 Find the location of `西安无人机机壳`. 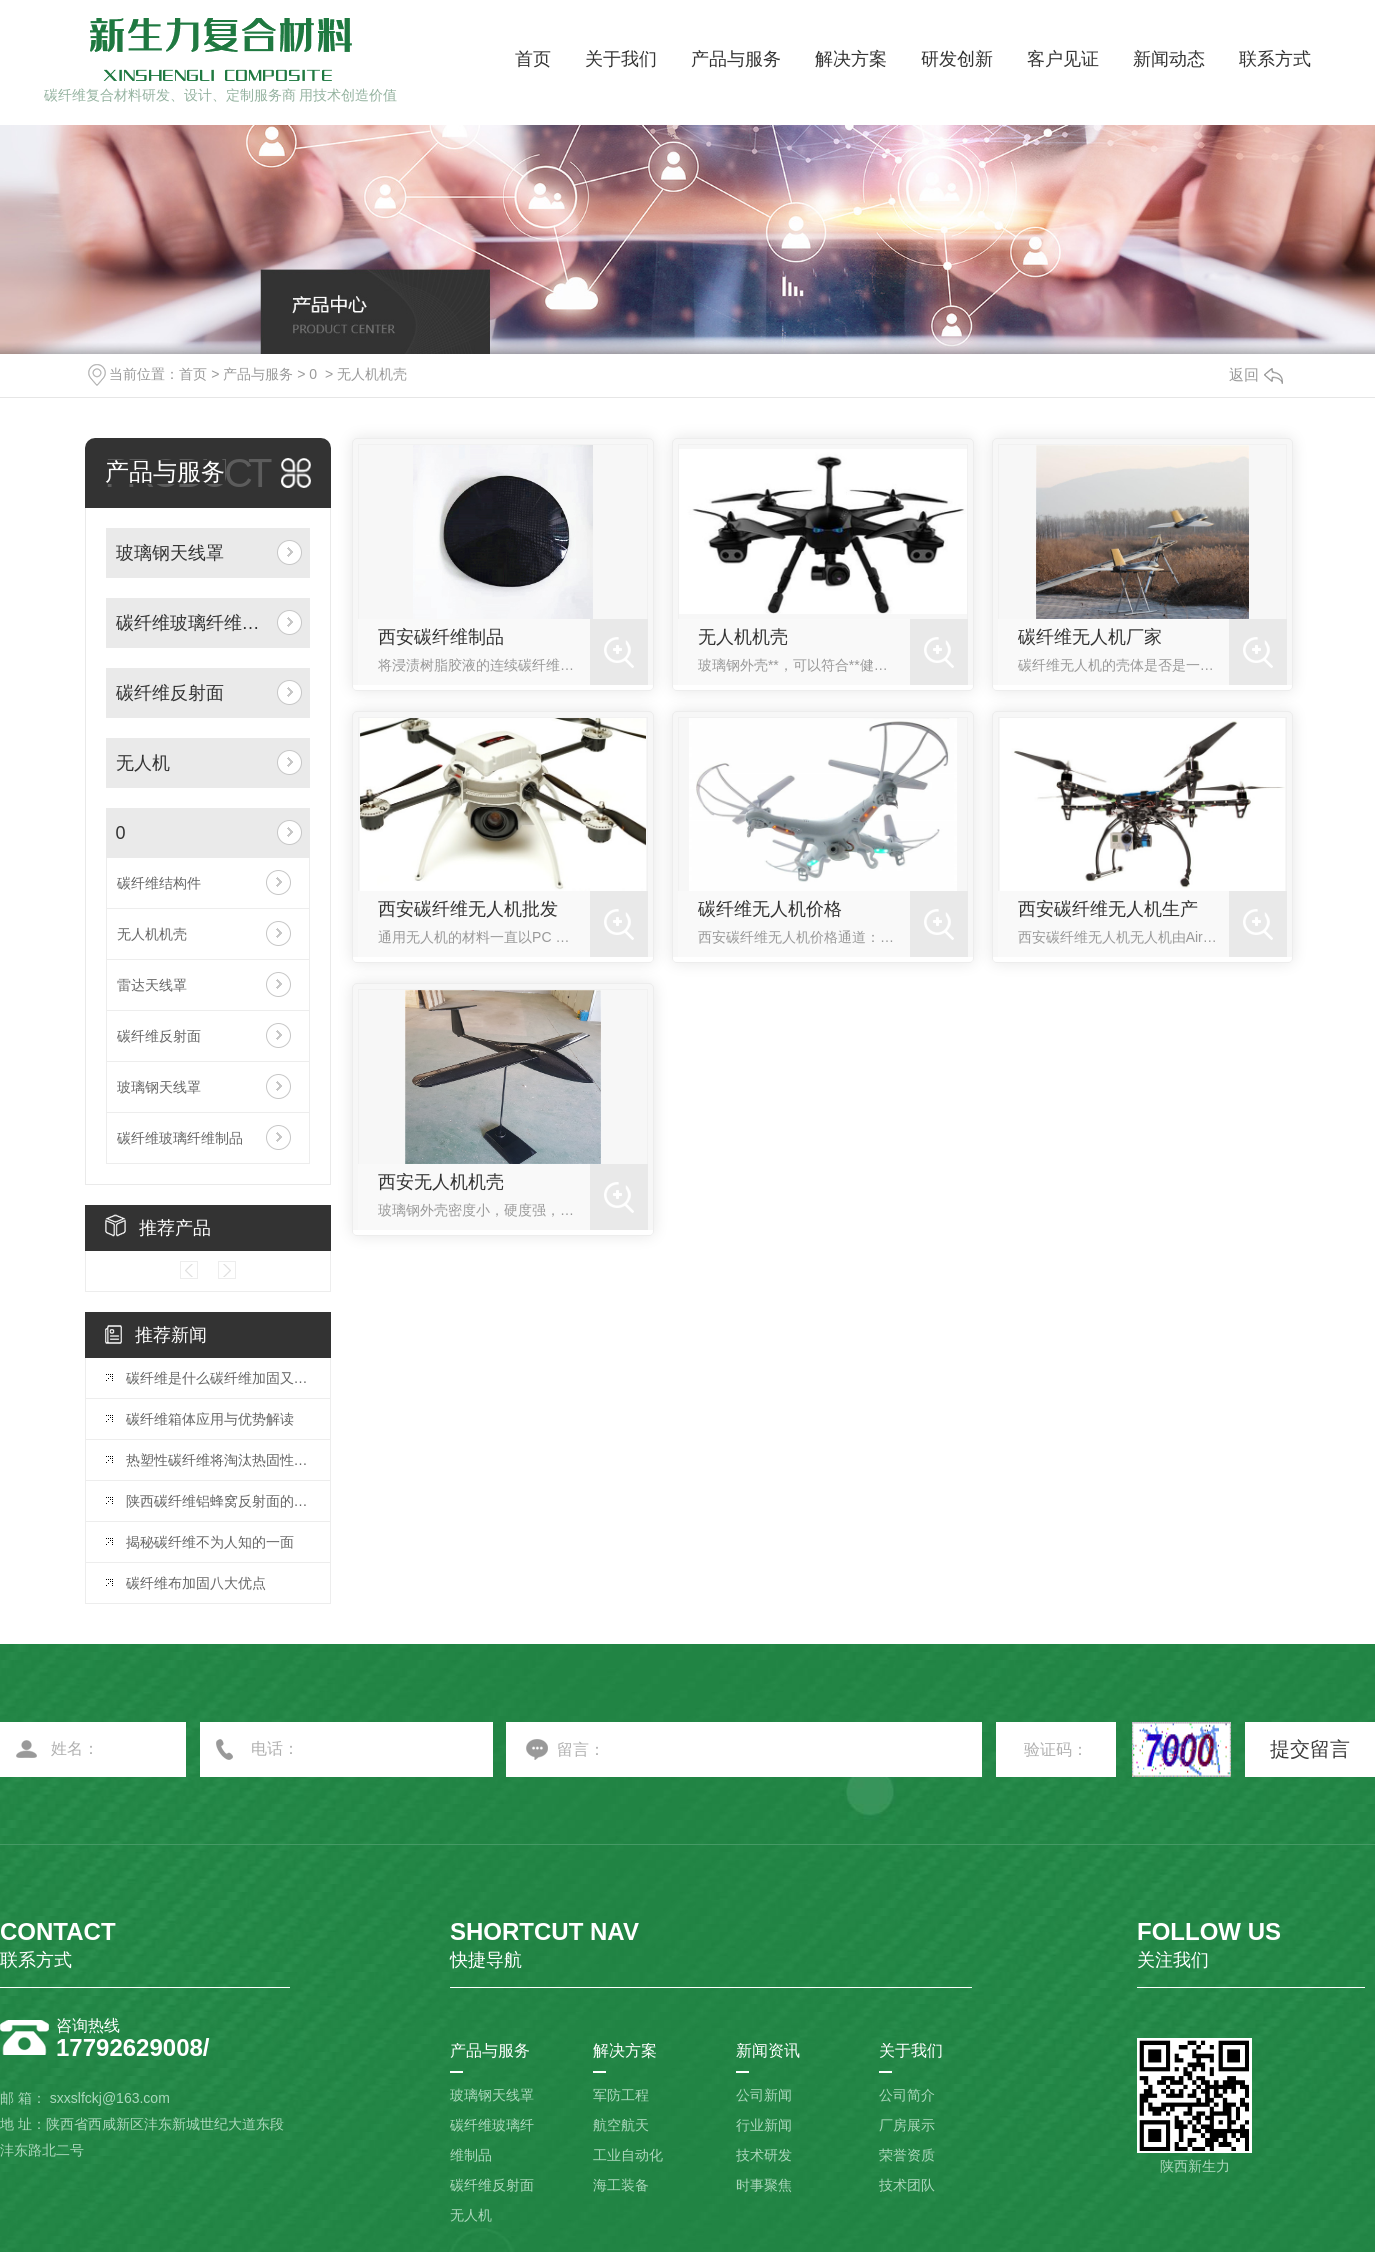

西安无人机机壳 is located at coordinates (441, 1182).